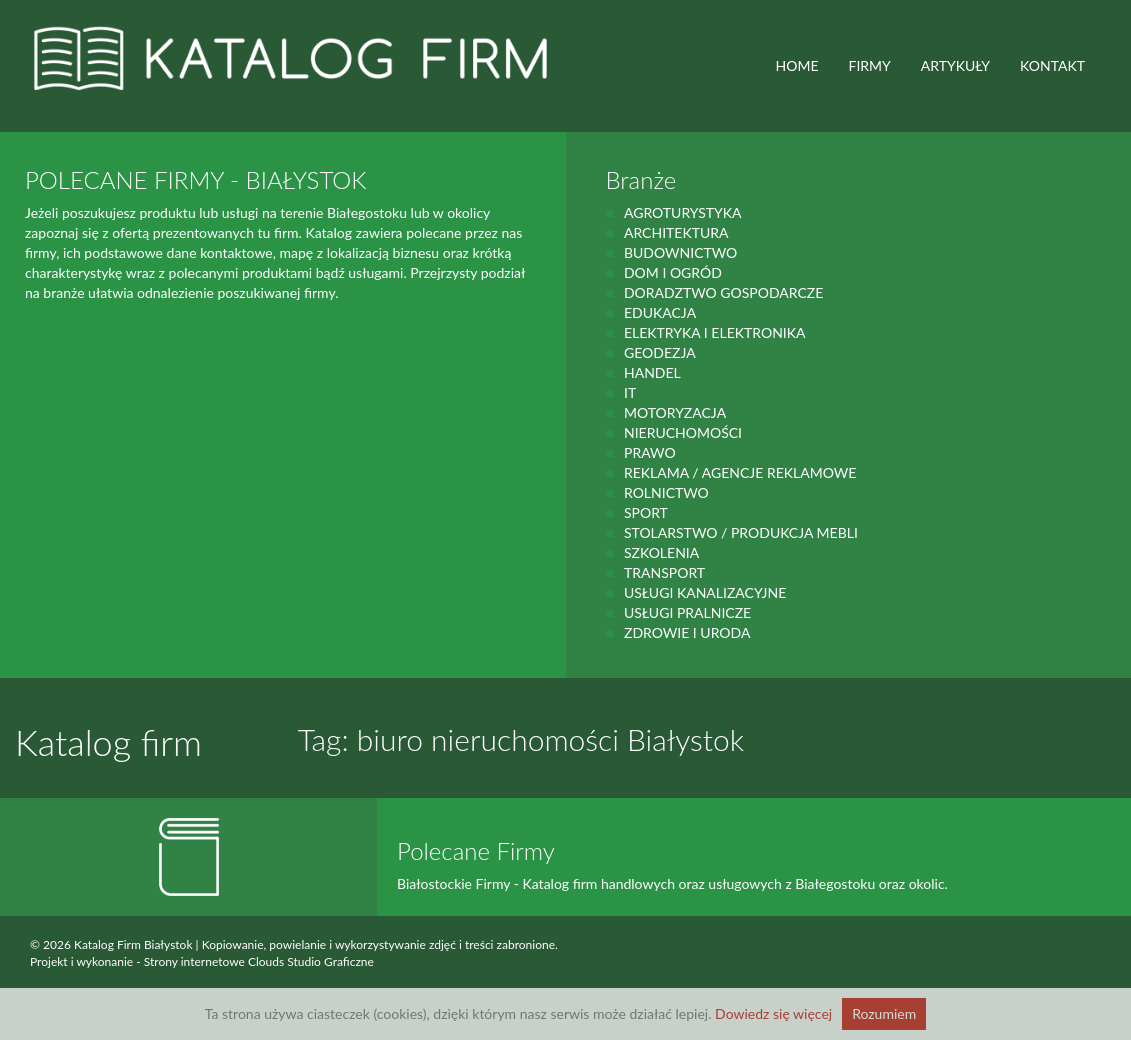 This screenshot has width=1131, height=1040. What do you see at coordinates (884, 1013) in the screenshot?
I see `Rozumiem` at bounding box center [884, 1013].